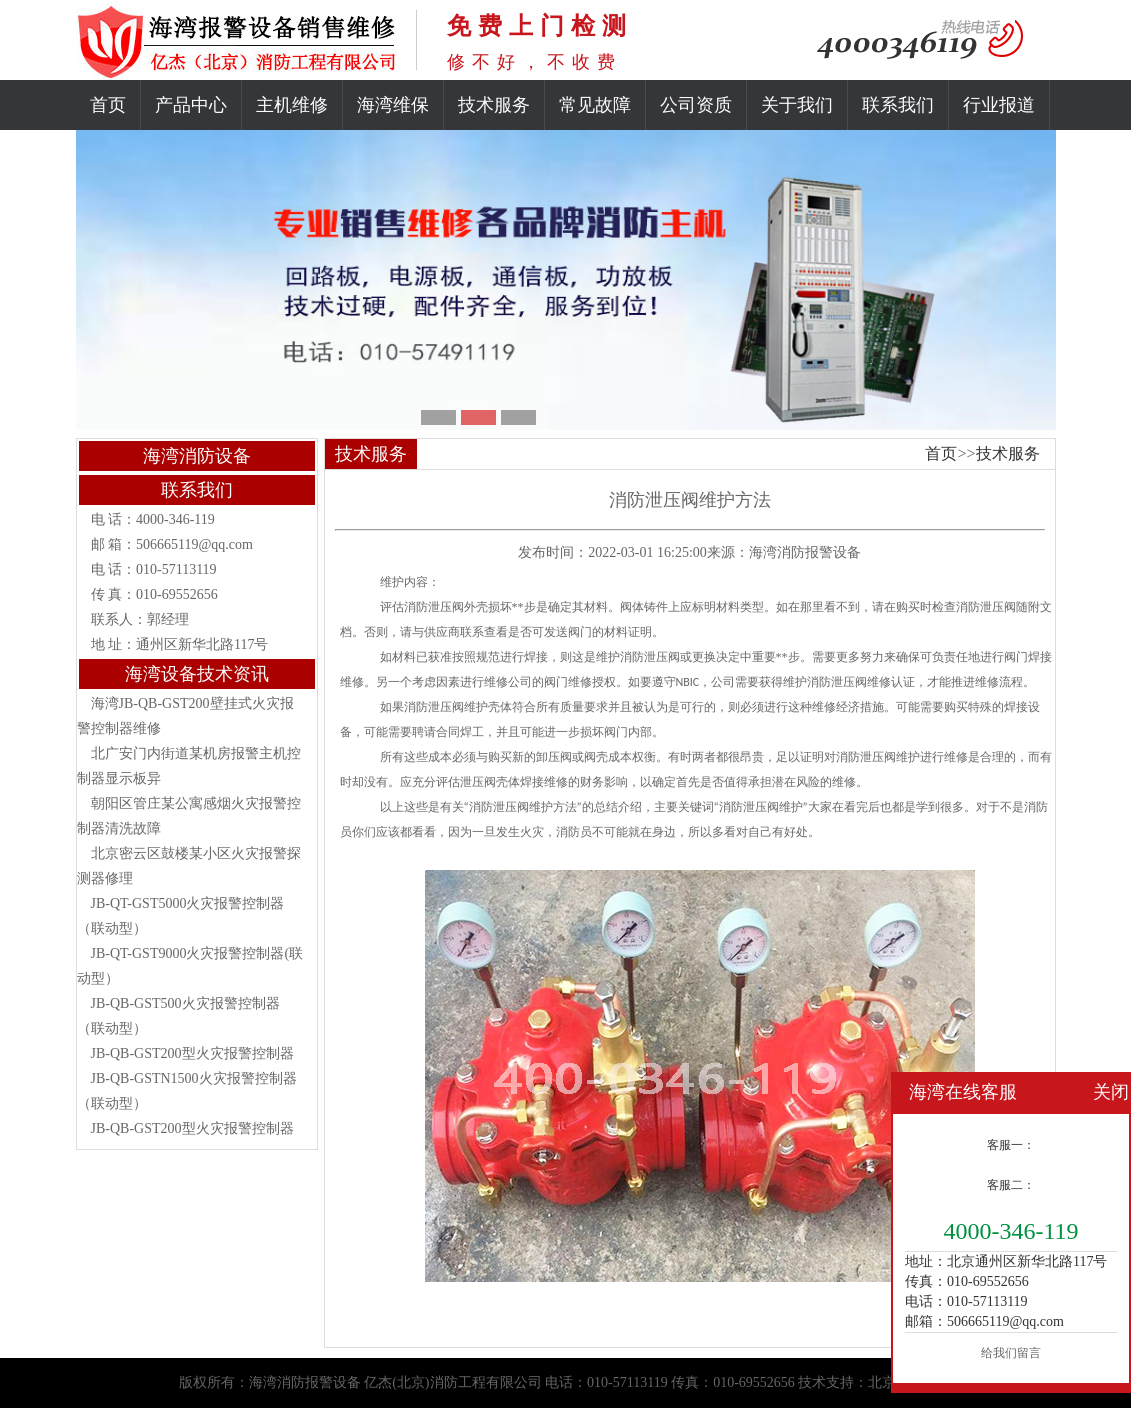 Image resolution: width=1131 pixels, height=1408 pixels. I want to click on 海湾消防报警设备, so click(805, 552).